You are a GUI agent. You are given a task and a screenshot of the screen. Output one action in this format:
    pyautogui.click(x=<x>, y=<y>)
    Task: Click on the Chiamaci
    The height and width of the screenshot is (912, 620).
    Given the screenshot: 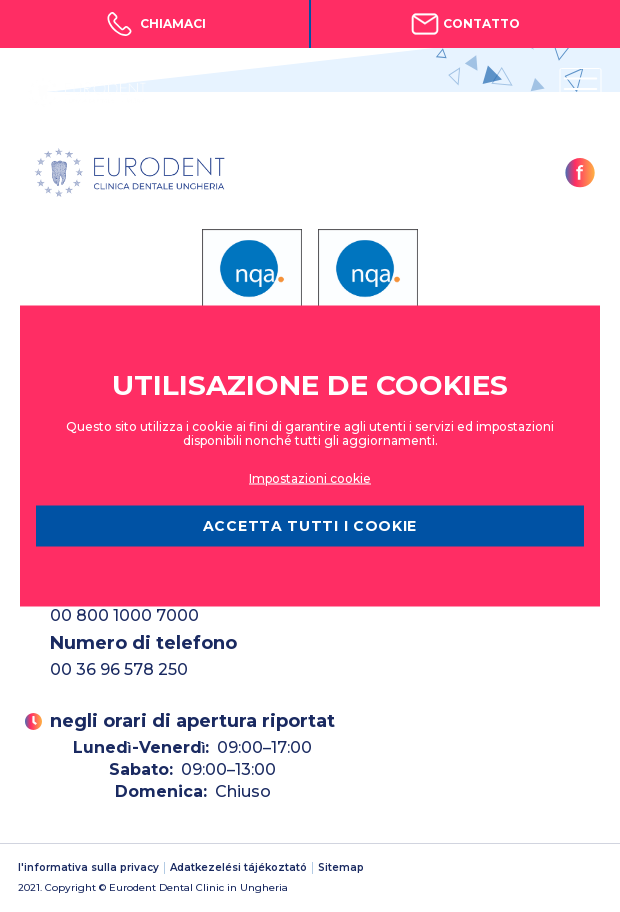 What is the action you would take?
    pyautogui.click(x=154, y=24)
    